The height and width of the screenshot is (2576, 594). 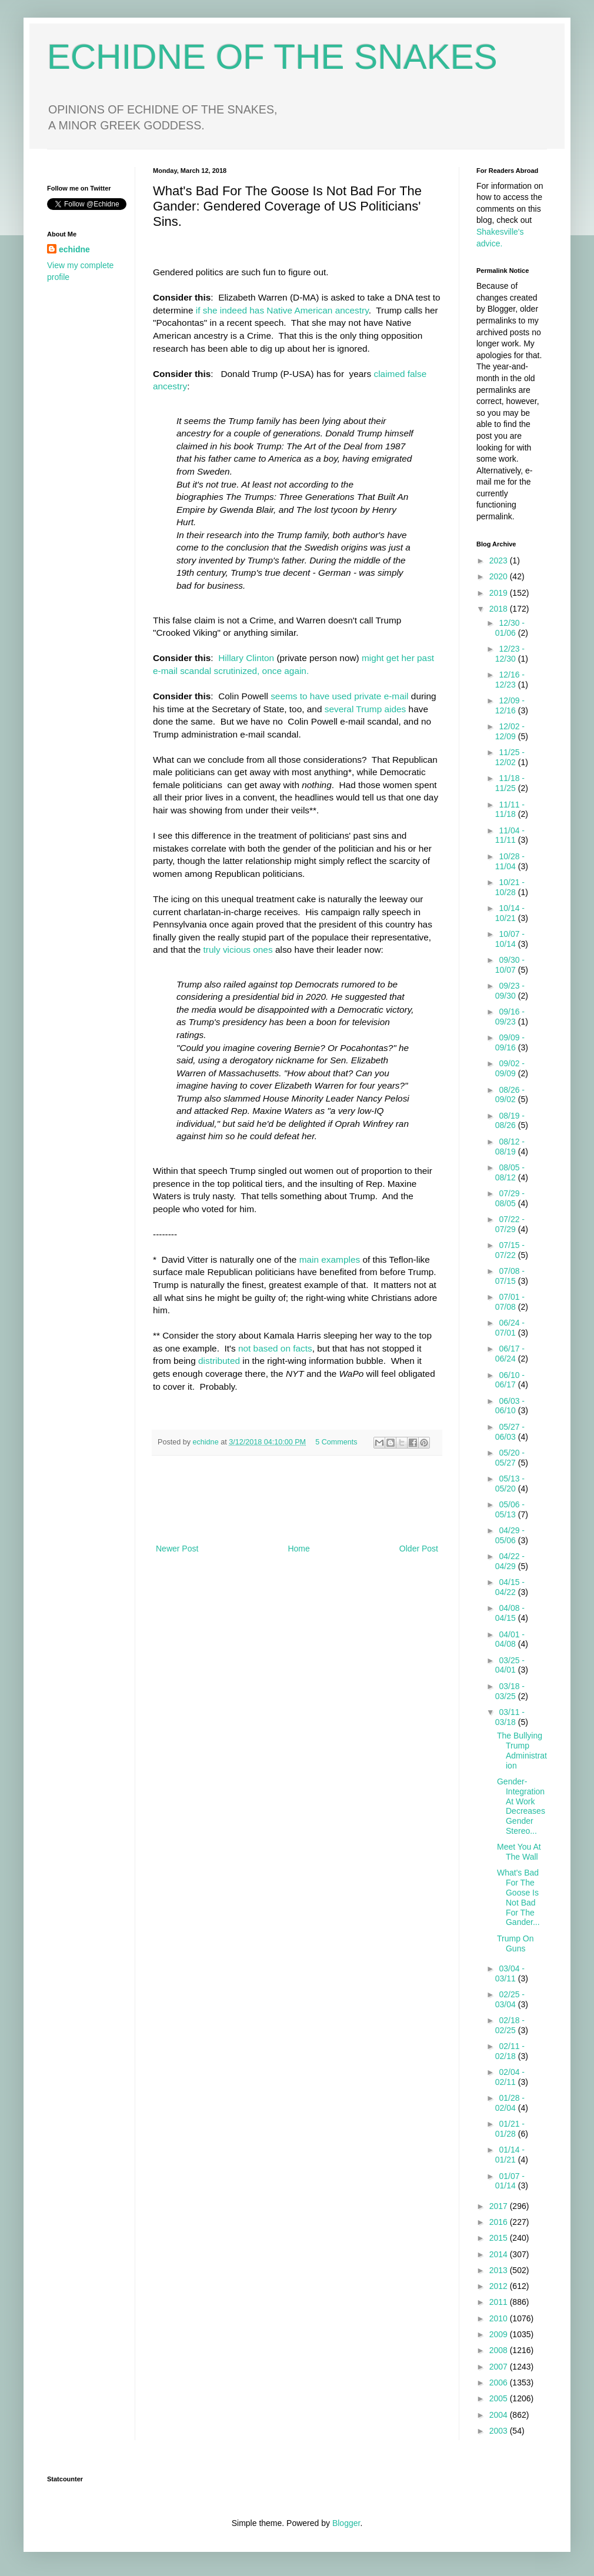 I want to click on main examples, so click(x=329, y=1259).